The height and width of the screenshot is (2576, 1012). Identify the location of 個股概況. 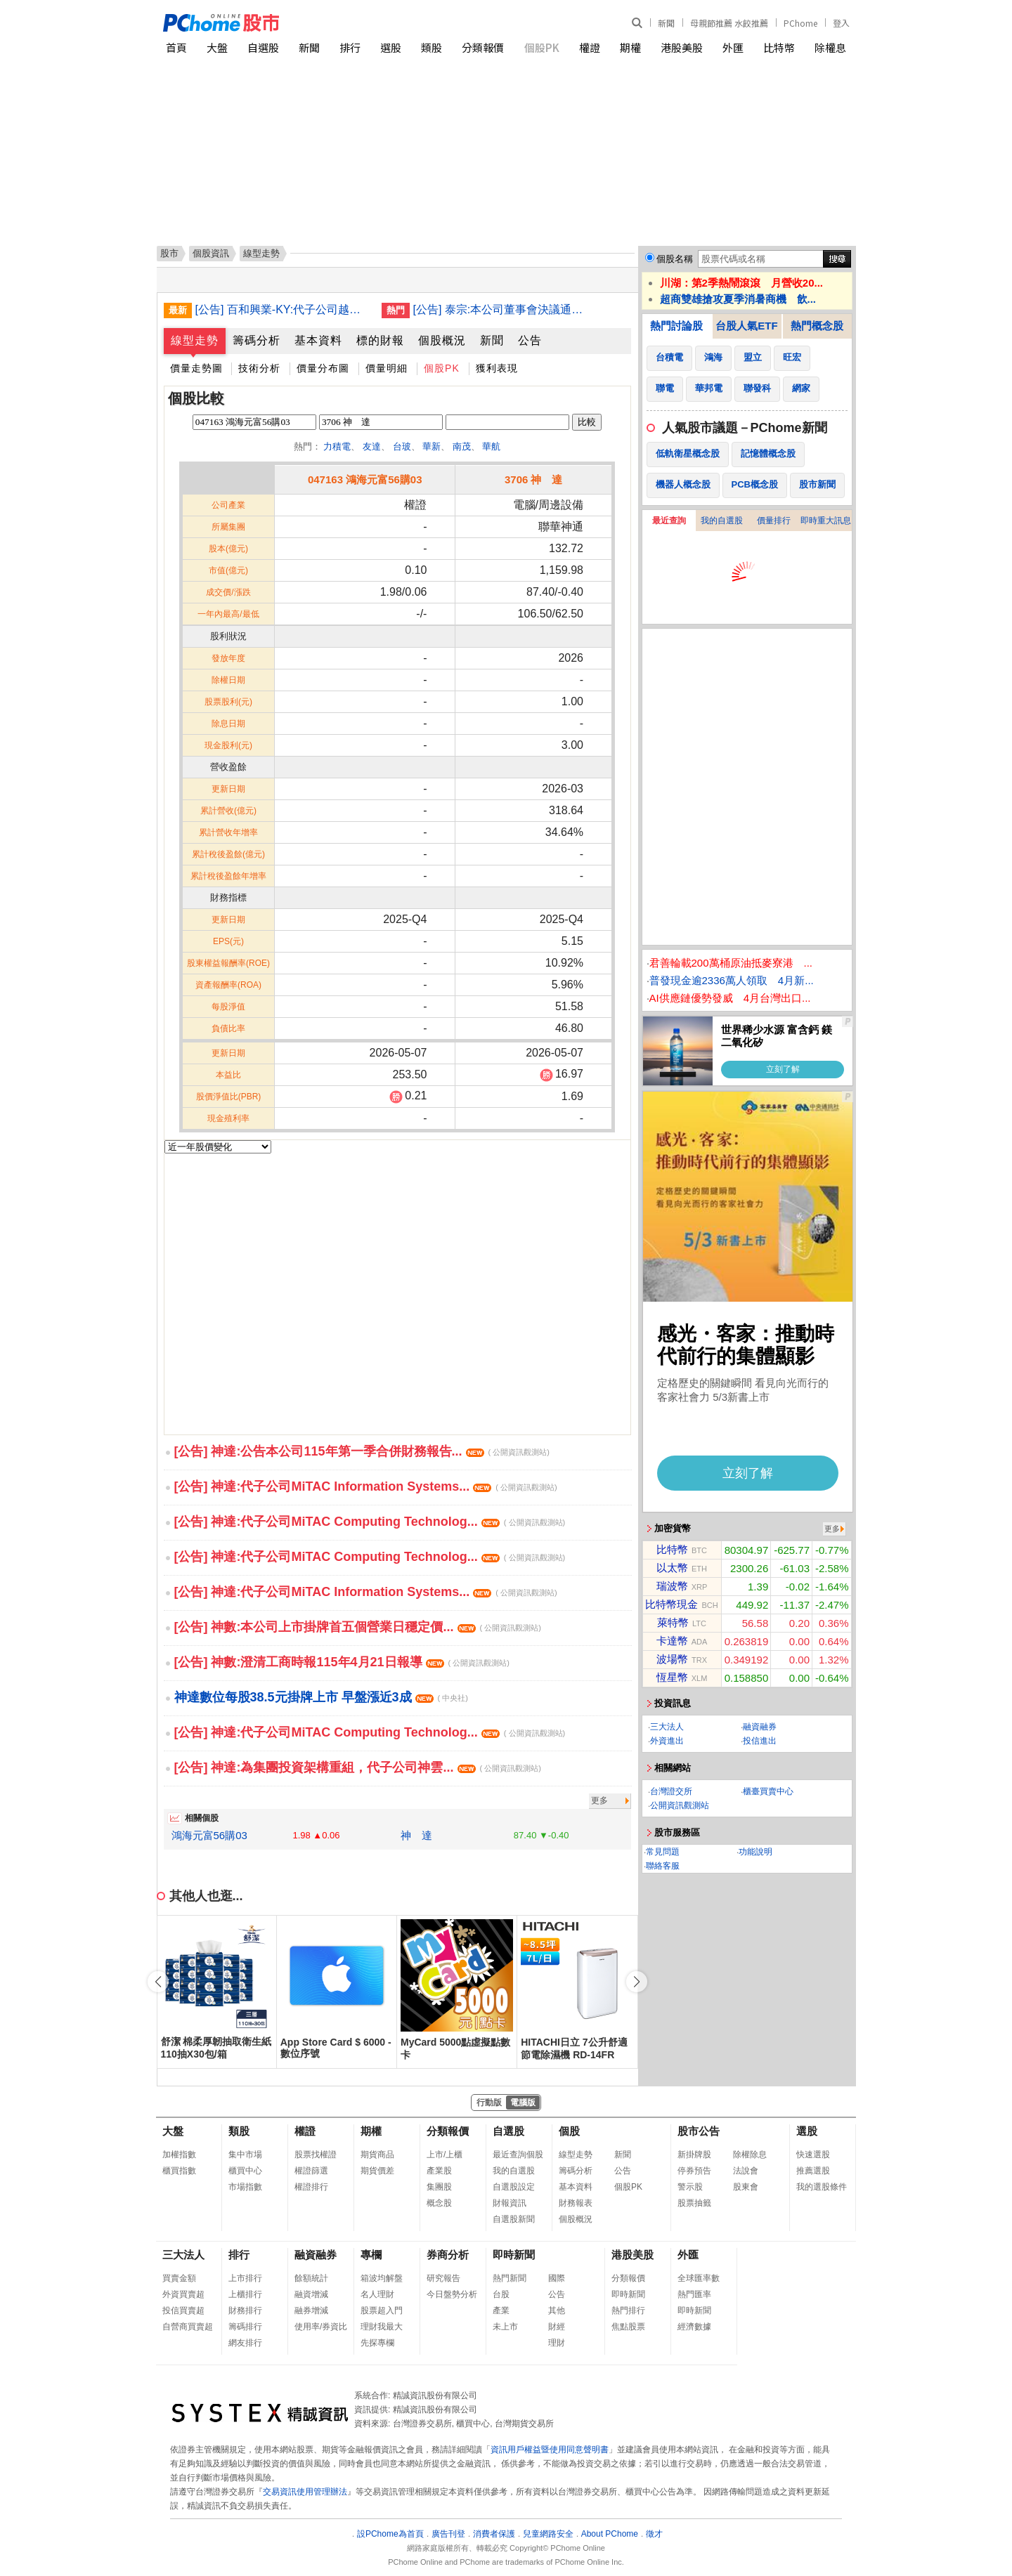
(442, 340).